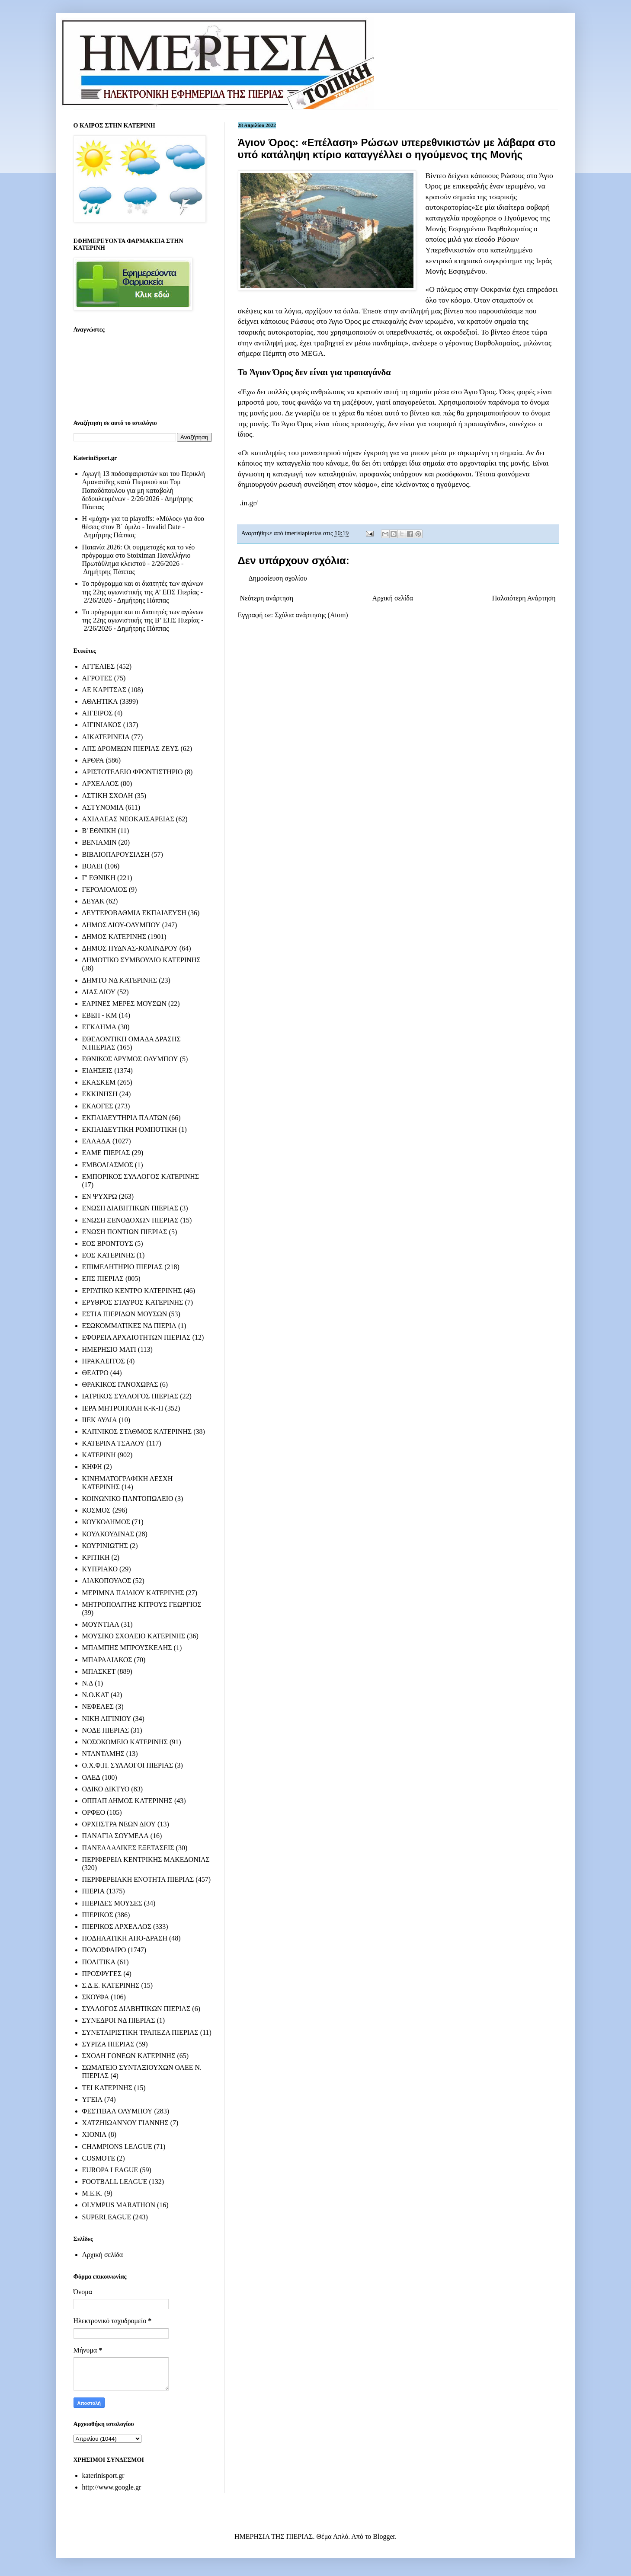  Describe the element at coordinates (108, 1534) in the screenshot. I see `ΚΟΥΛΚΟΥΔΙΝΑΣ` at that location.